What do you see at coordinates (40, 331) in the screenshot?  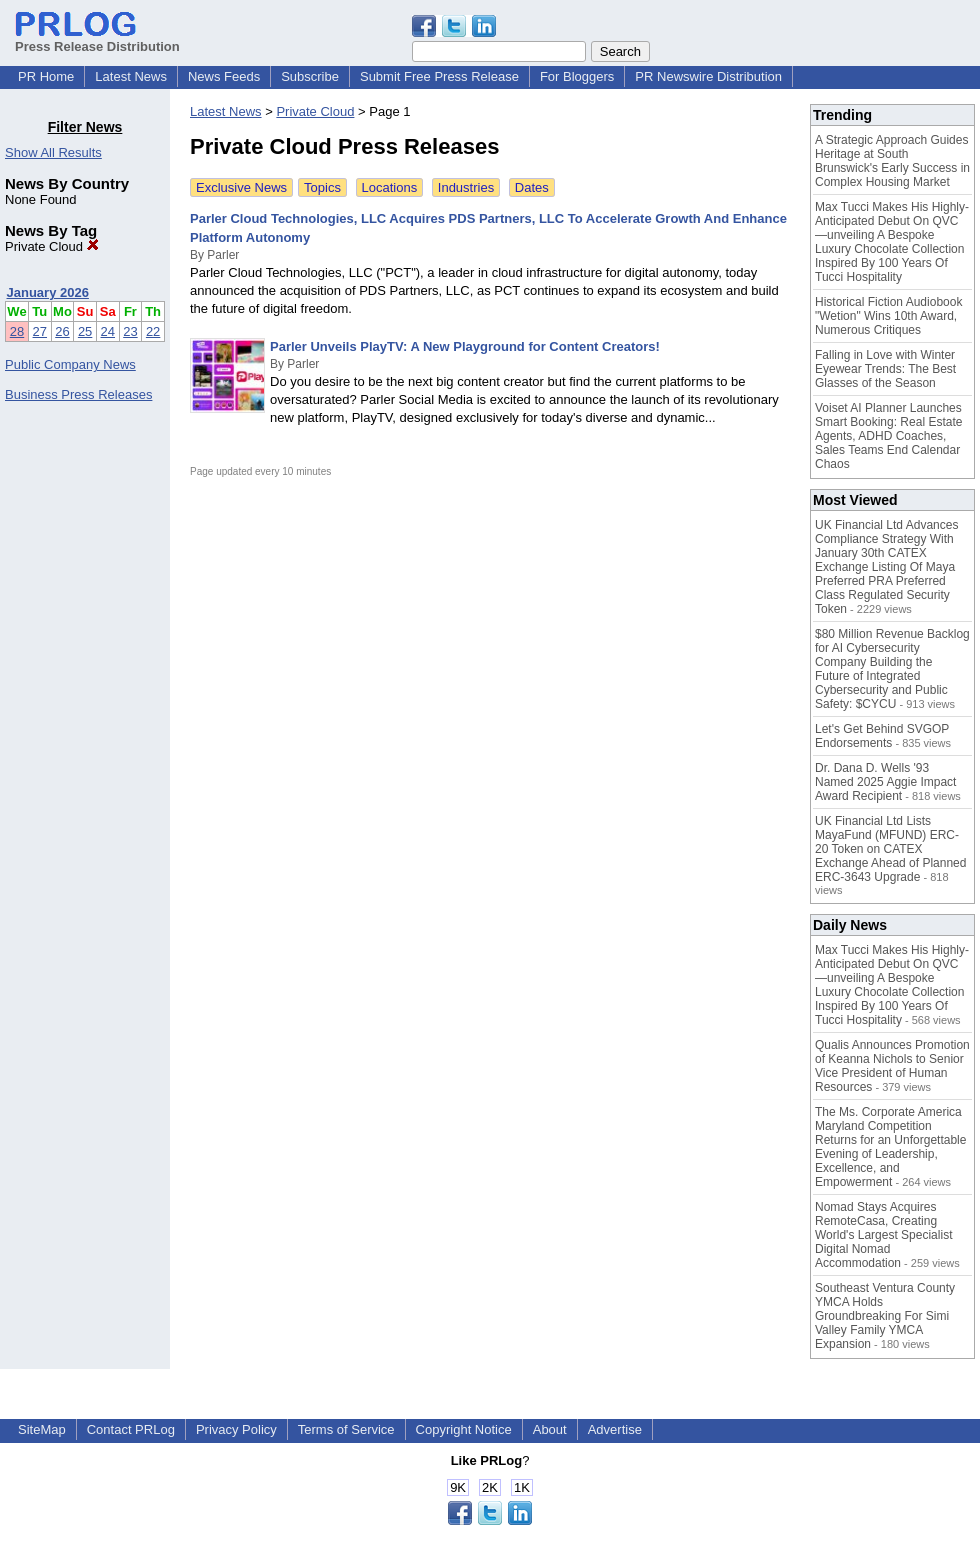 I see `27` at bounding box center [40, 331].